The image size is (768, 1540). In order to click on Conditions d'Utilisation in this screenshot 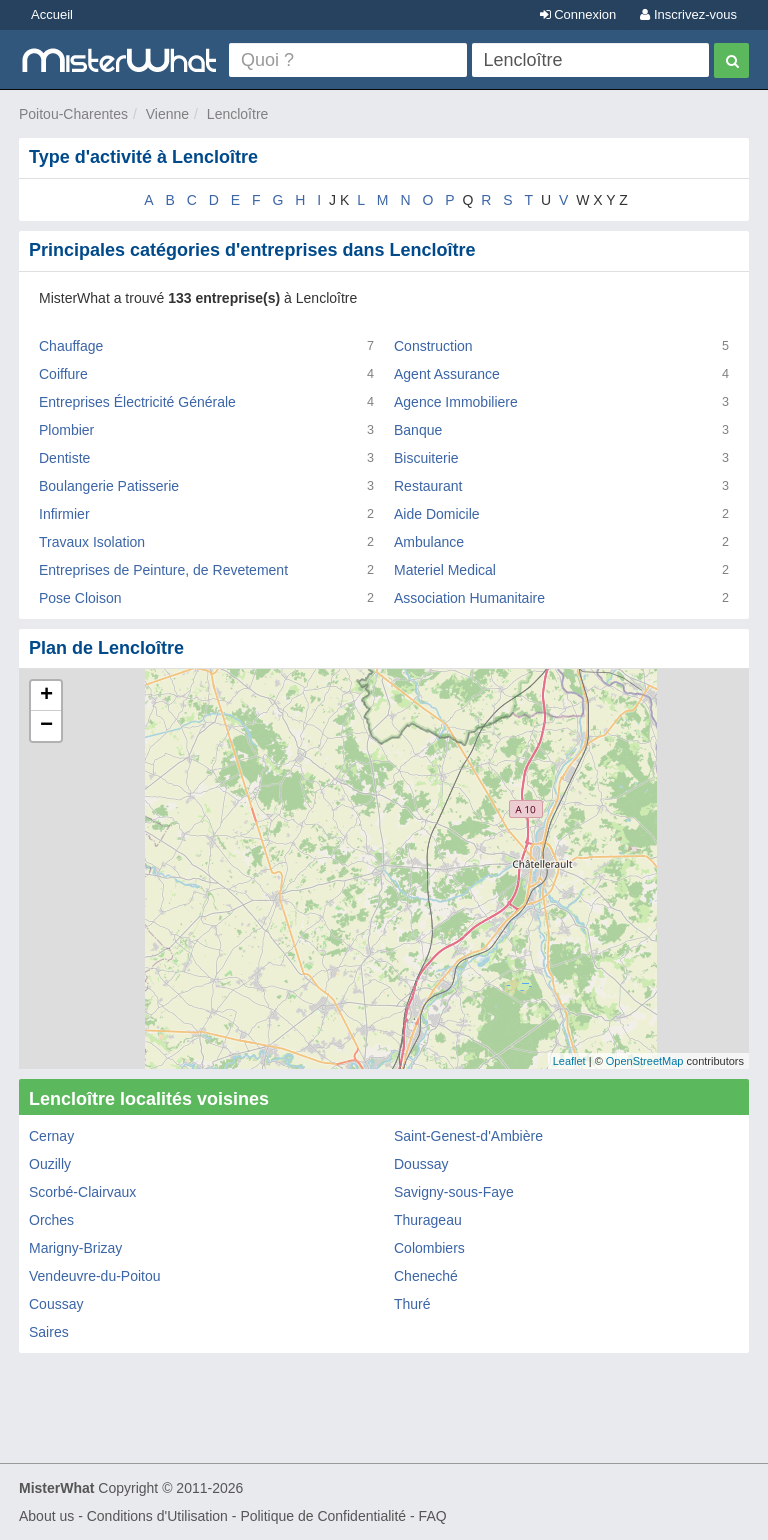, I will do `click(157, 1516)`.